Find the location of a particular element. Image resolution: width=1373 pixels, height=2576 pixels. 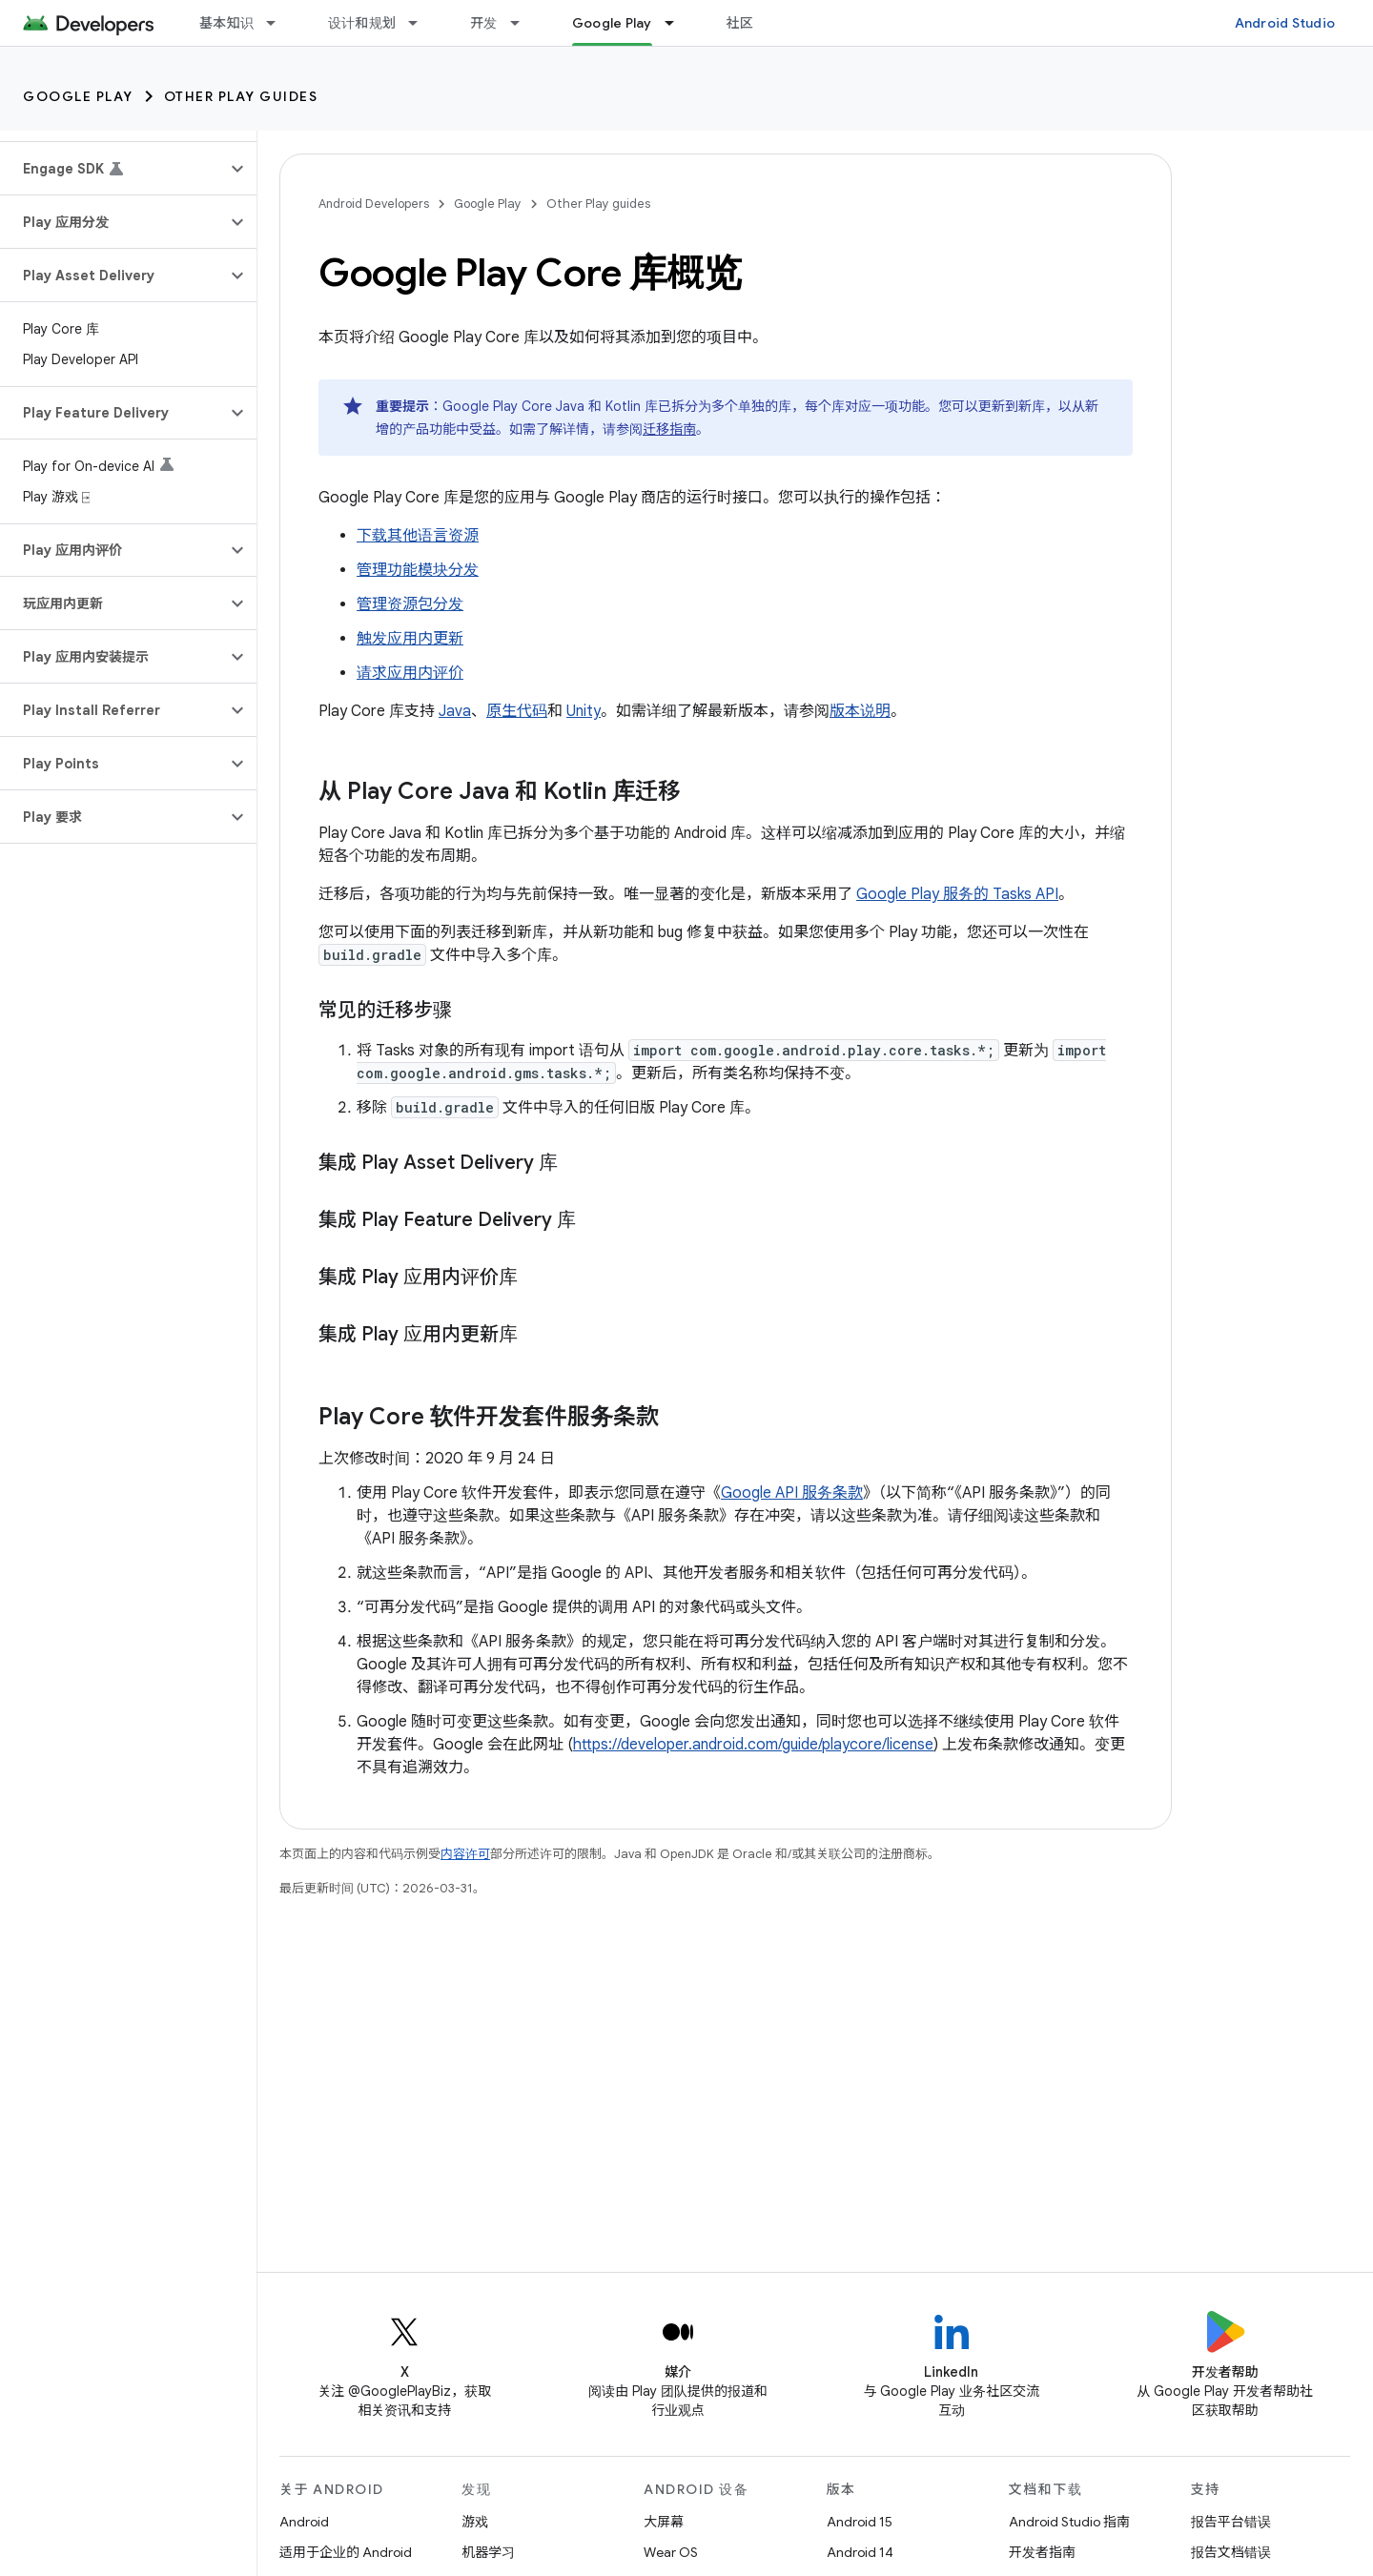

Other Play guides is located at coordinates (241, 96).